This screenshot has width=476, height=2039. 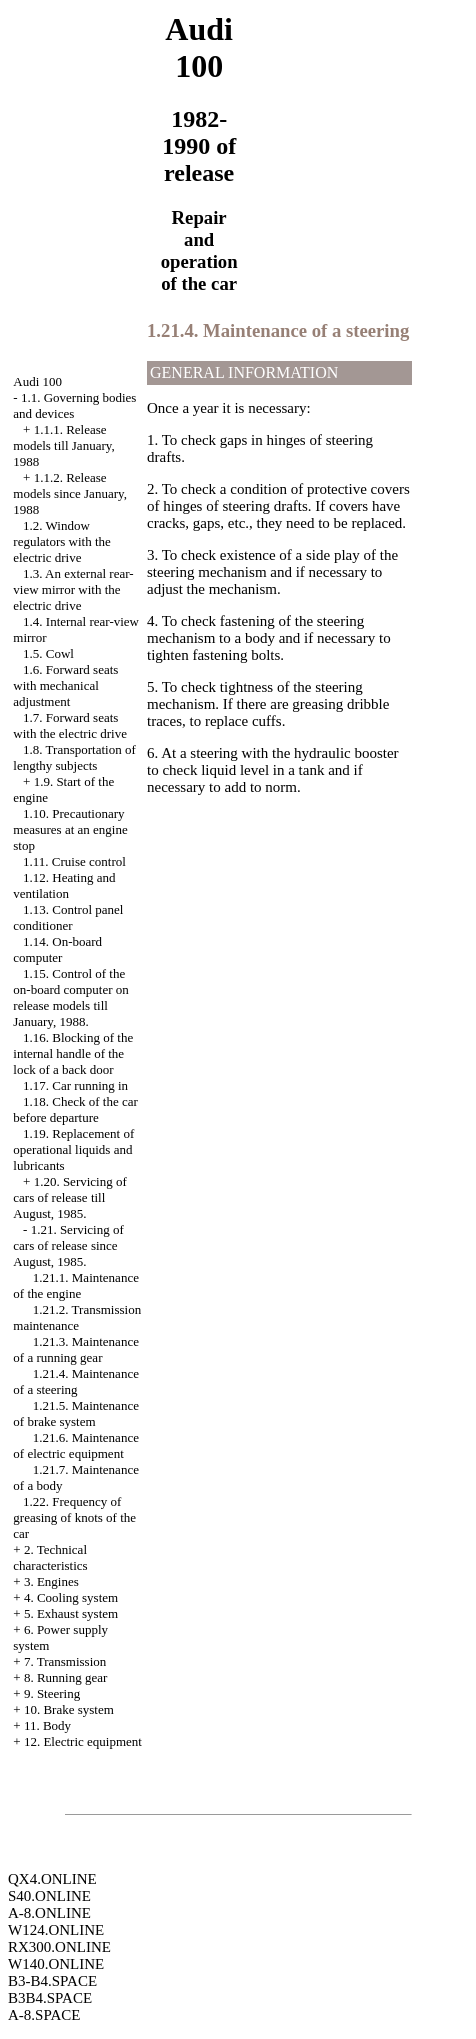 What do you see at coordinates (76, 1285) in the screenshot?
I see `1.21.1. Maintenance of the engine` at bounding box center [76, 1285].